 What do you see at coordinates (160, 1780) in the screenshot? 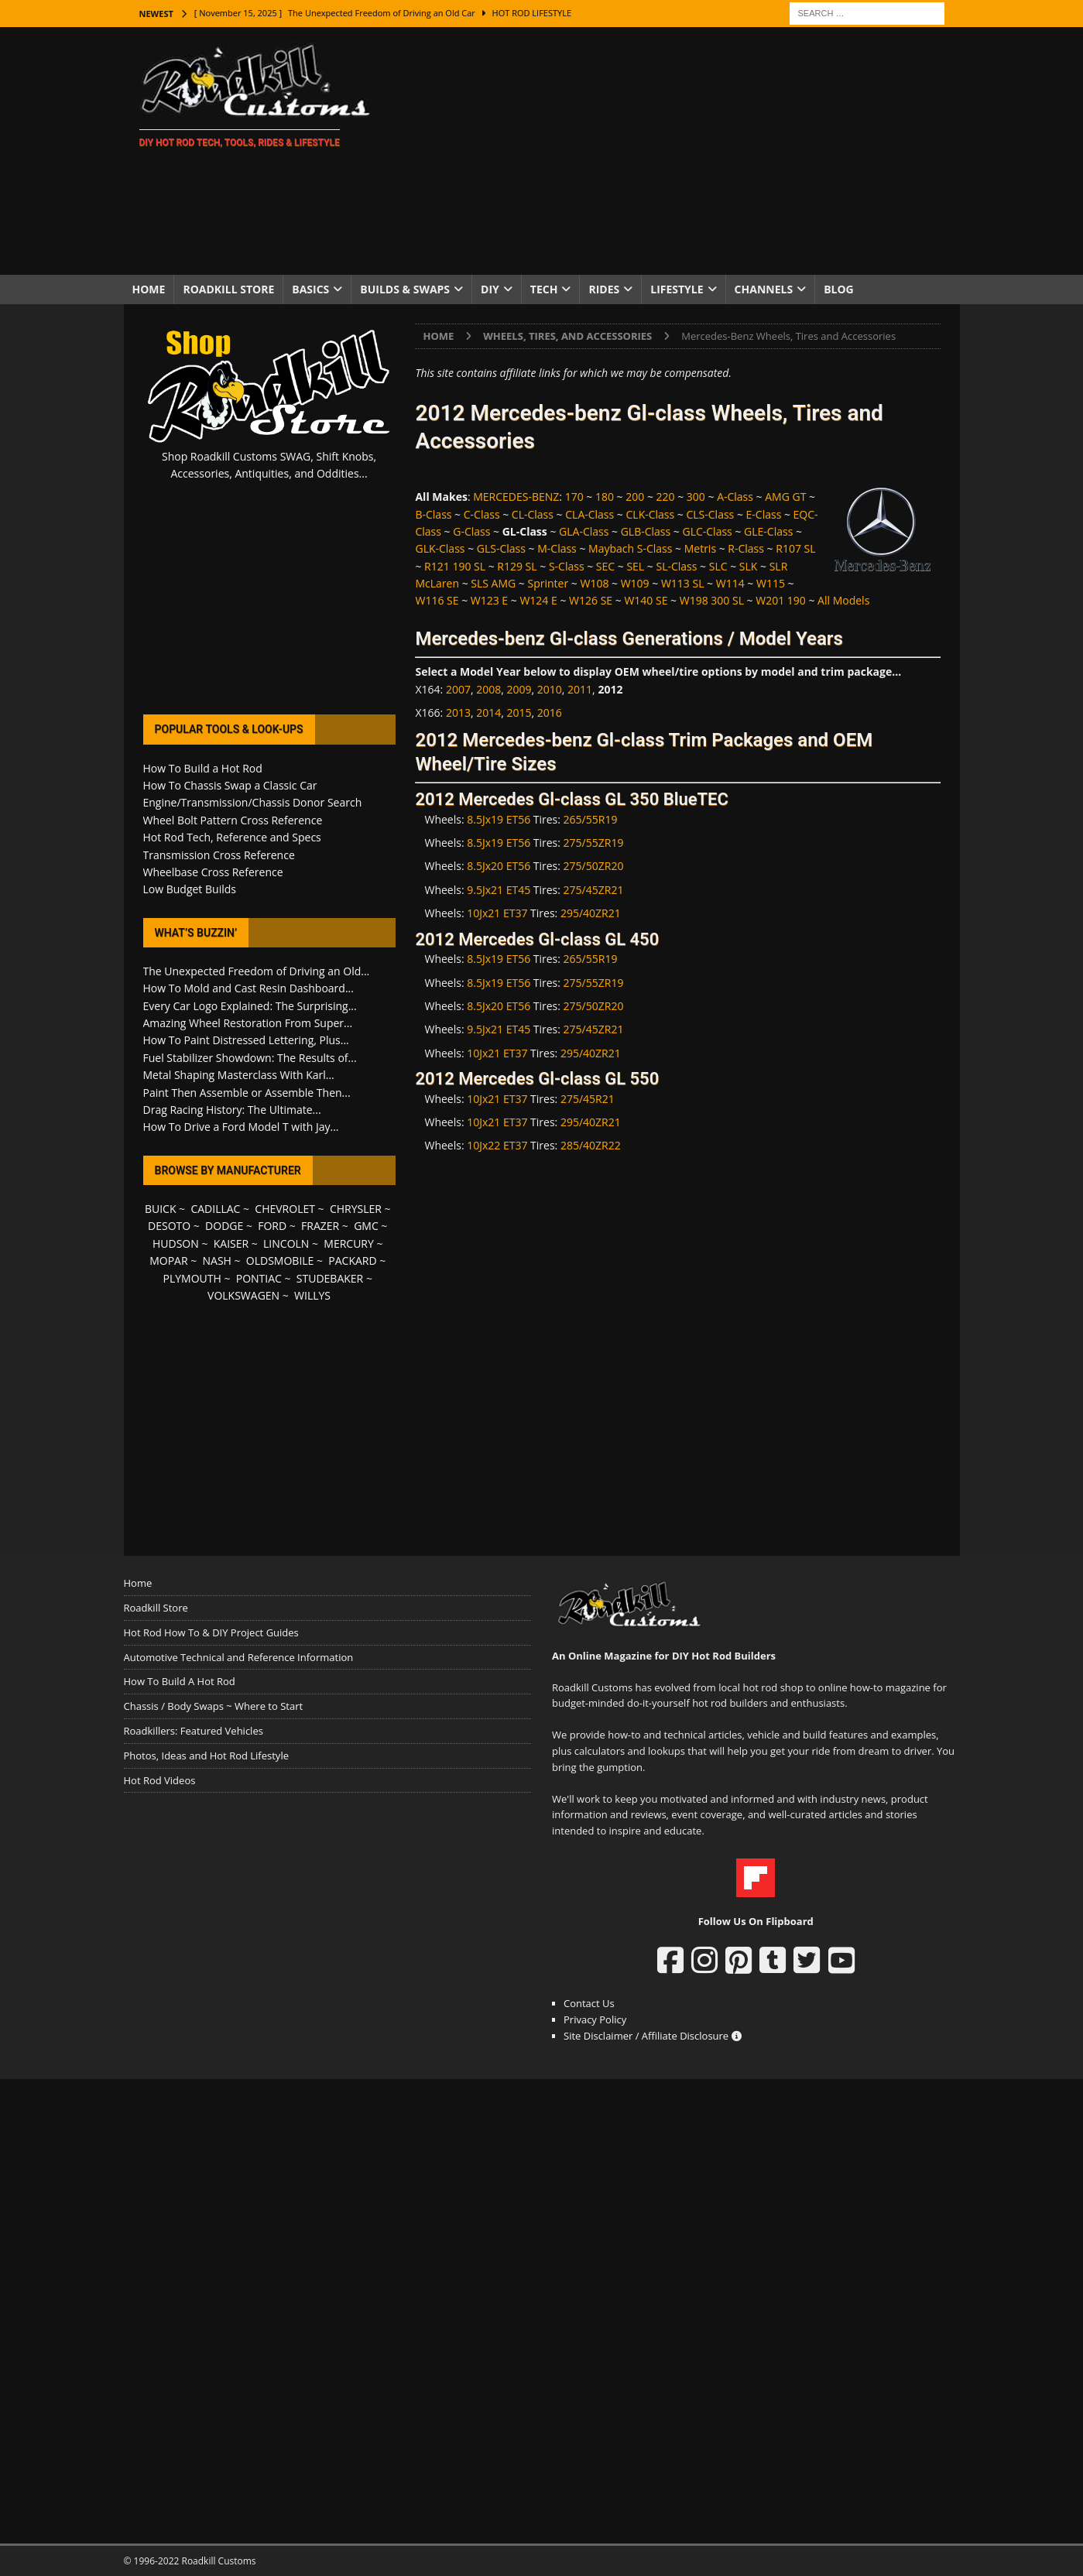
I see `Hot Rod Videos` at bounding box center [160, 1780].